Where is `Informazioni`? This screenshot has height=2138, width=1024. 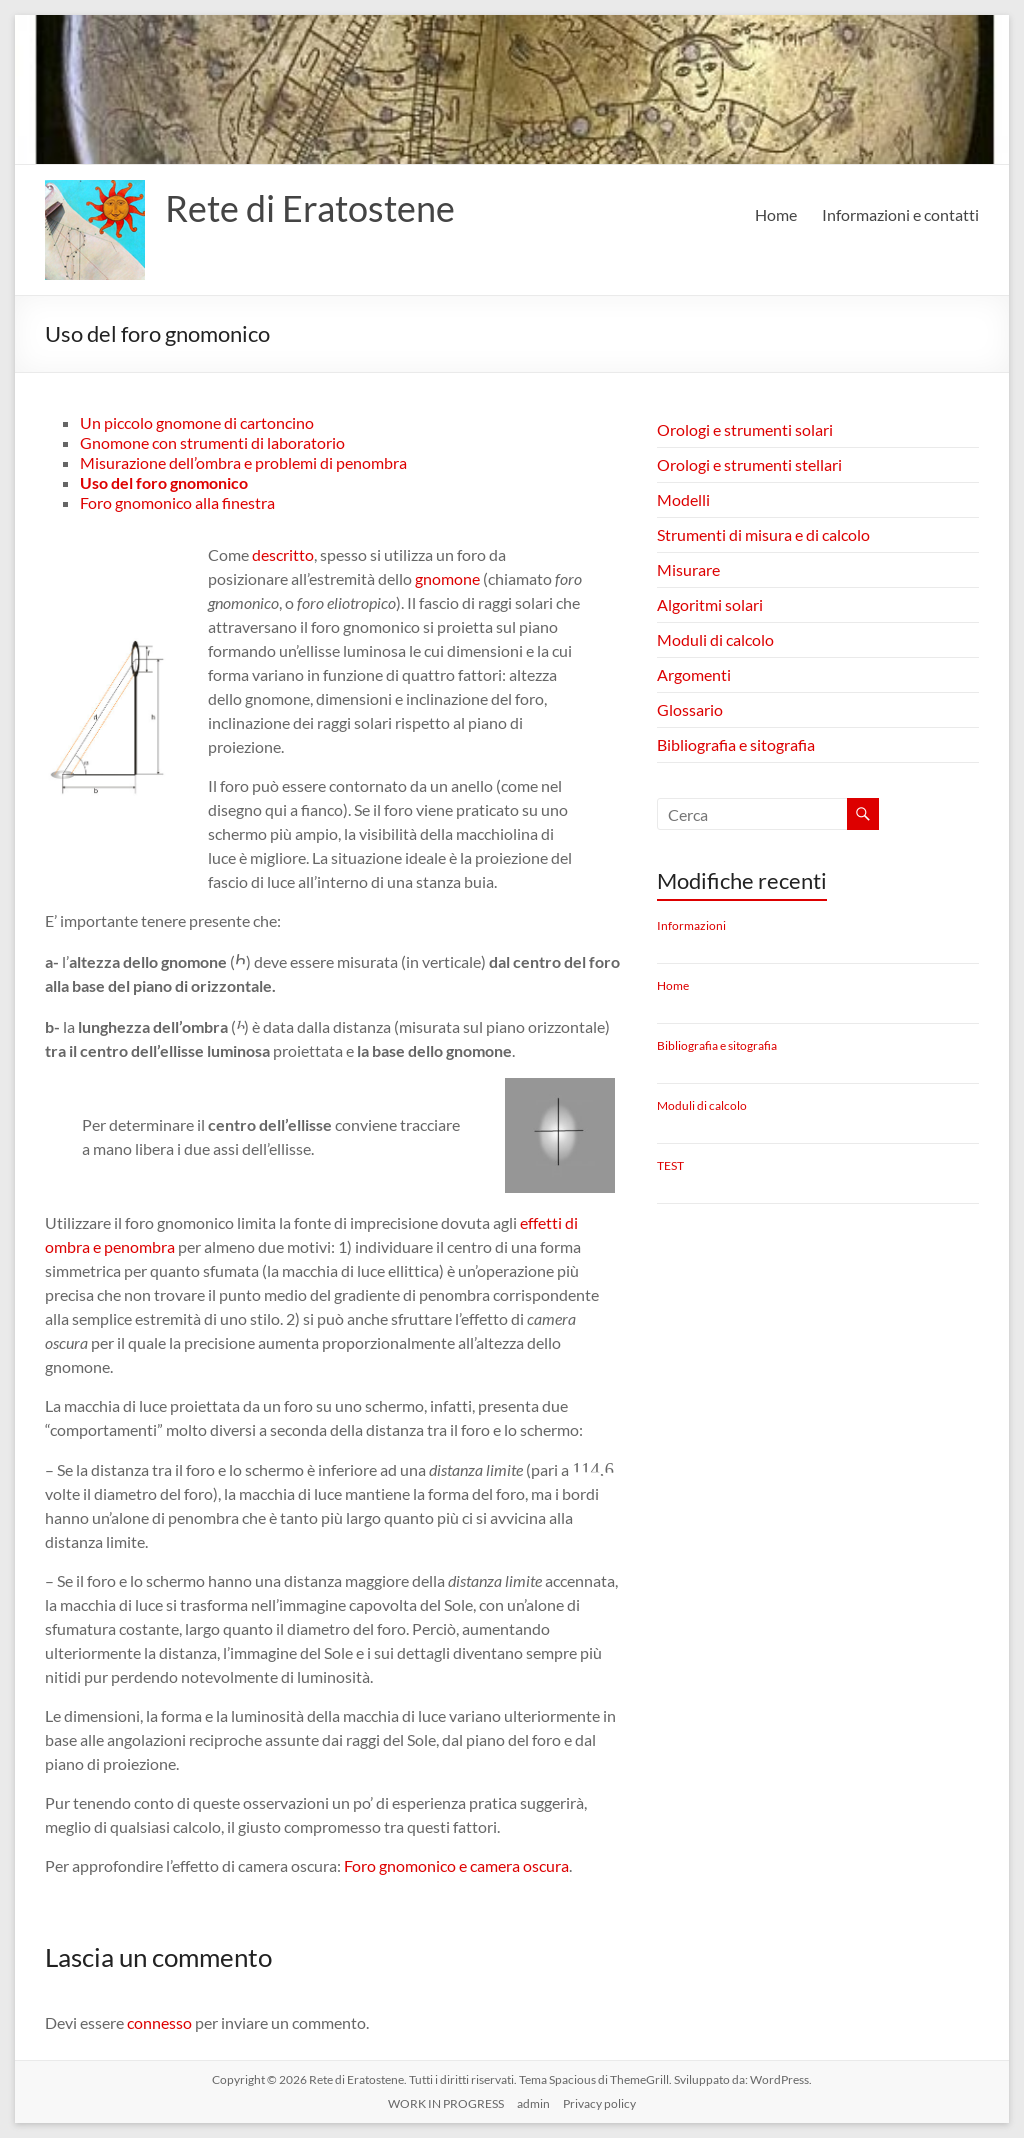
Informazioni is located at coordinates (691, 925).